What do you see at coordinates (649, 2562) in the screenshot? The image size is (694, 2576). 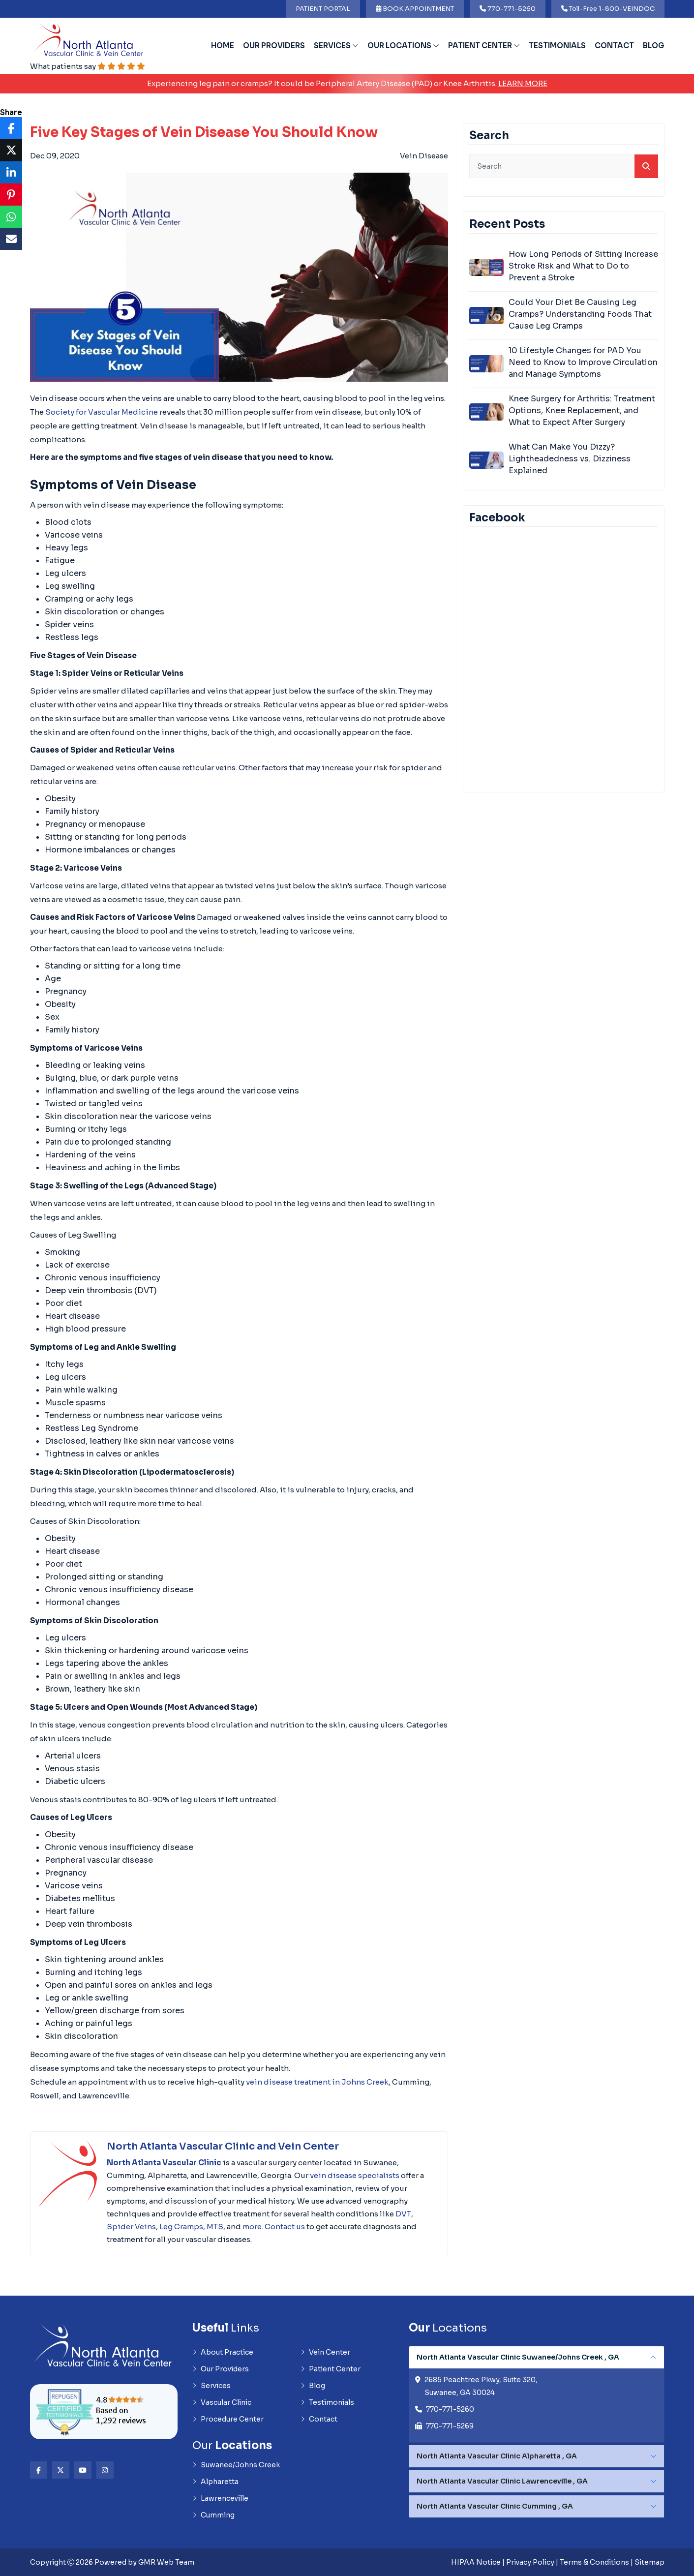 I see `Sitemap` at bounding box center [649, 2562].